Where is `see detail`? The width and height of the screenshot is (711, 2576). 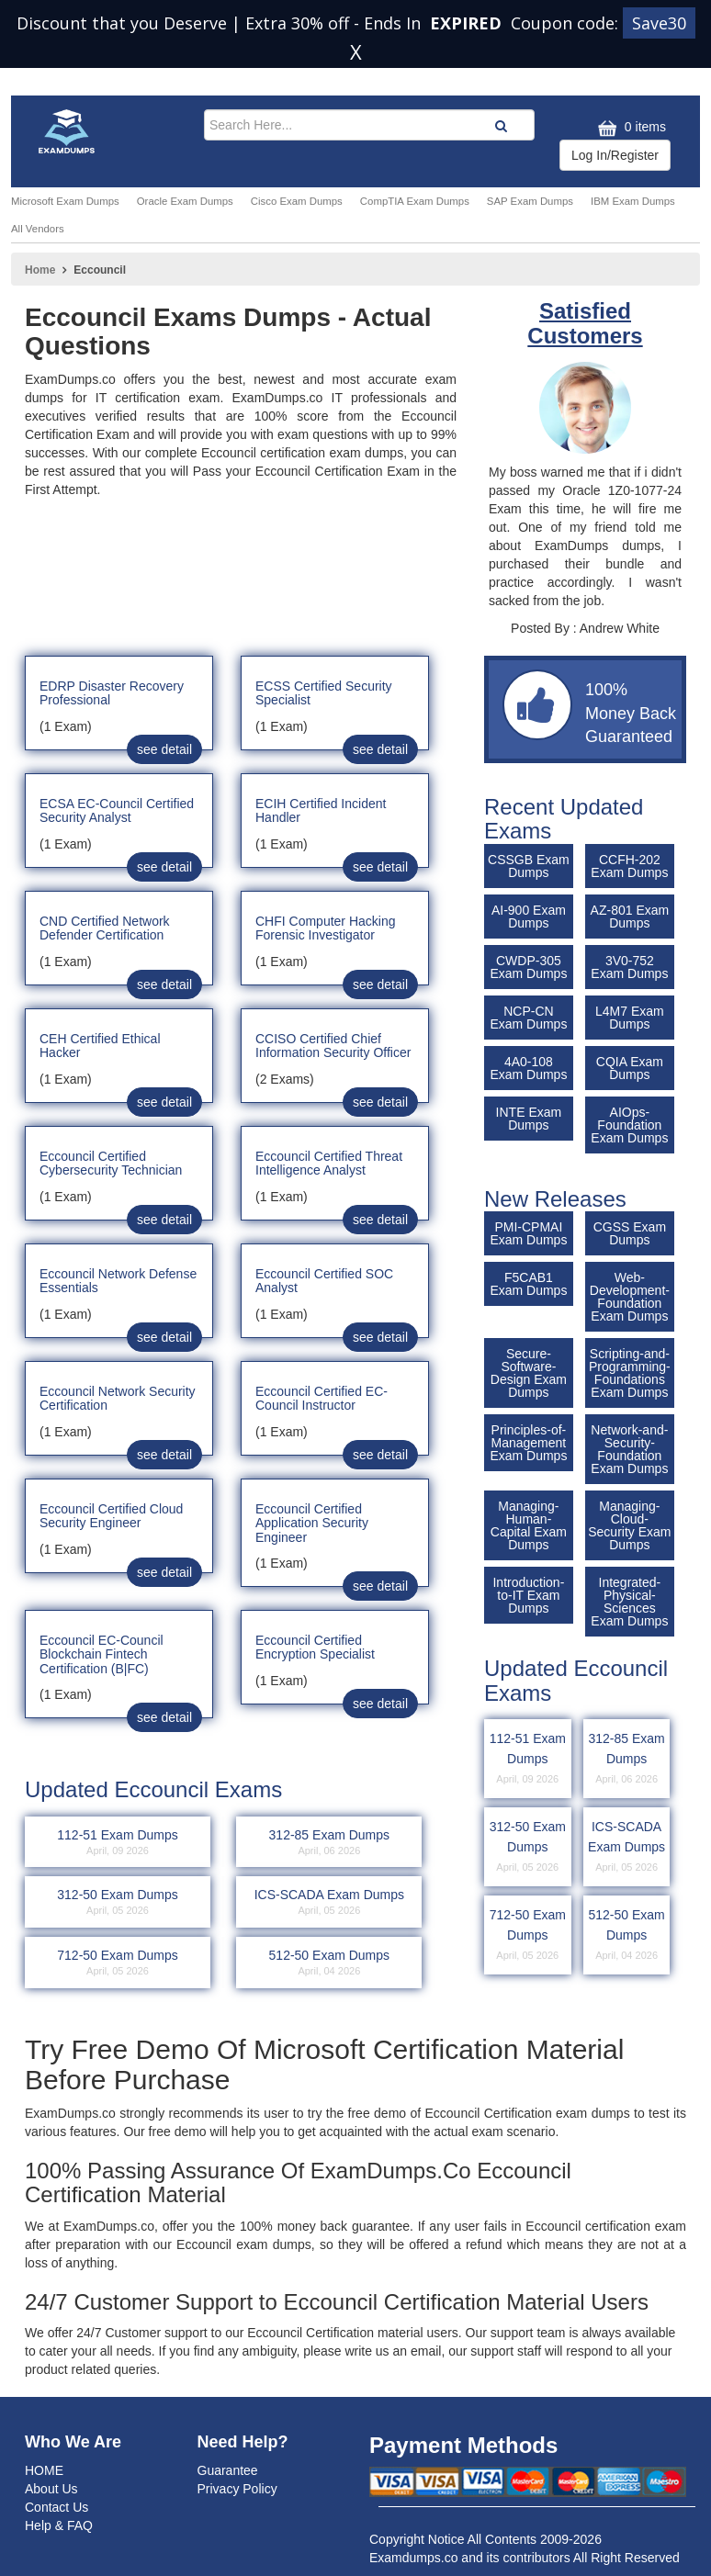 see detail is located at coordinates (164, 749).